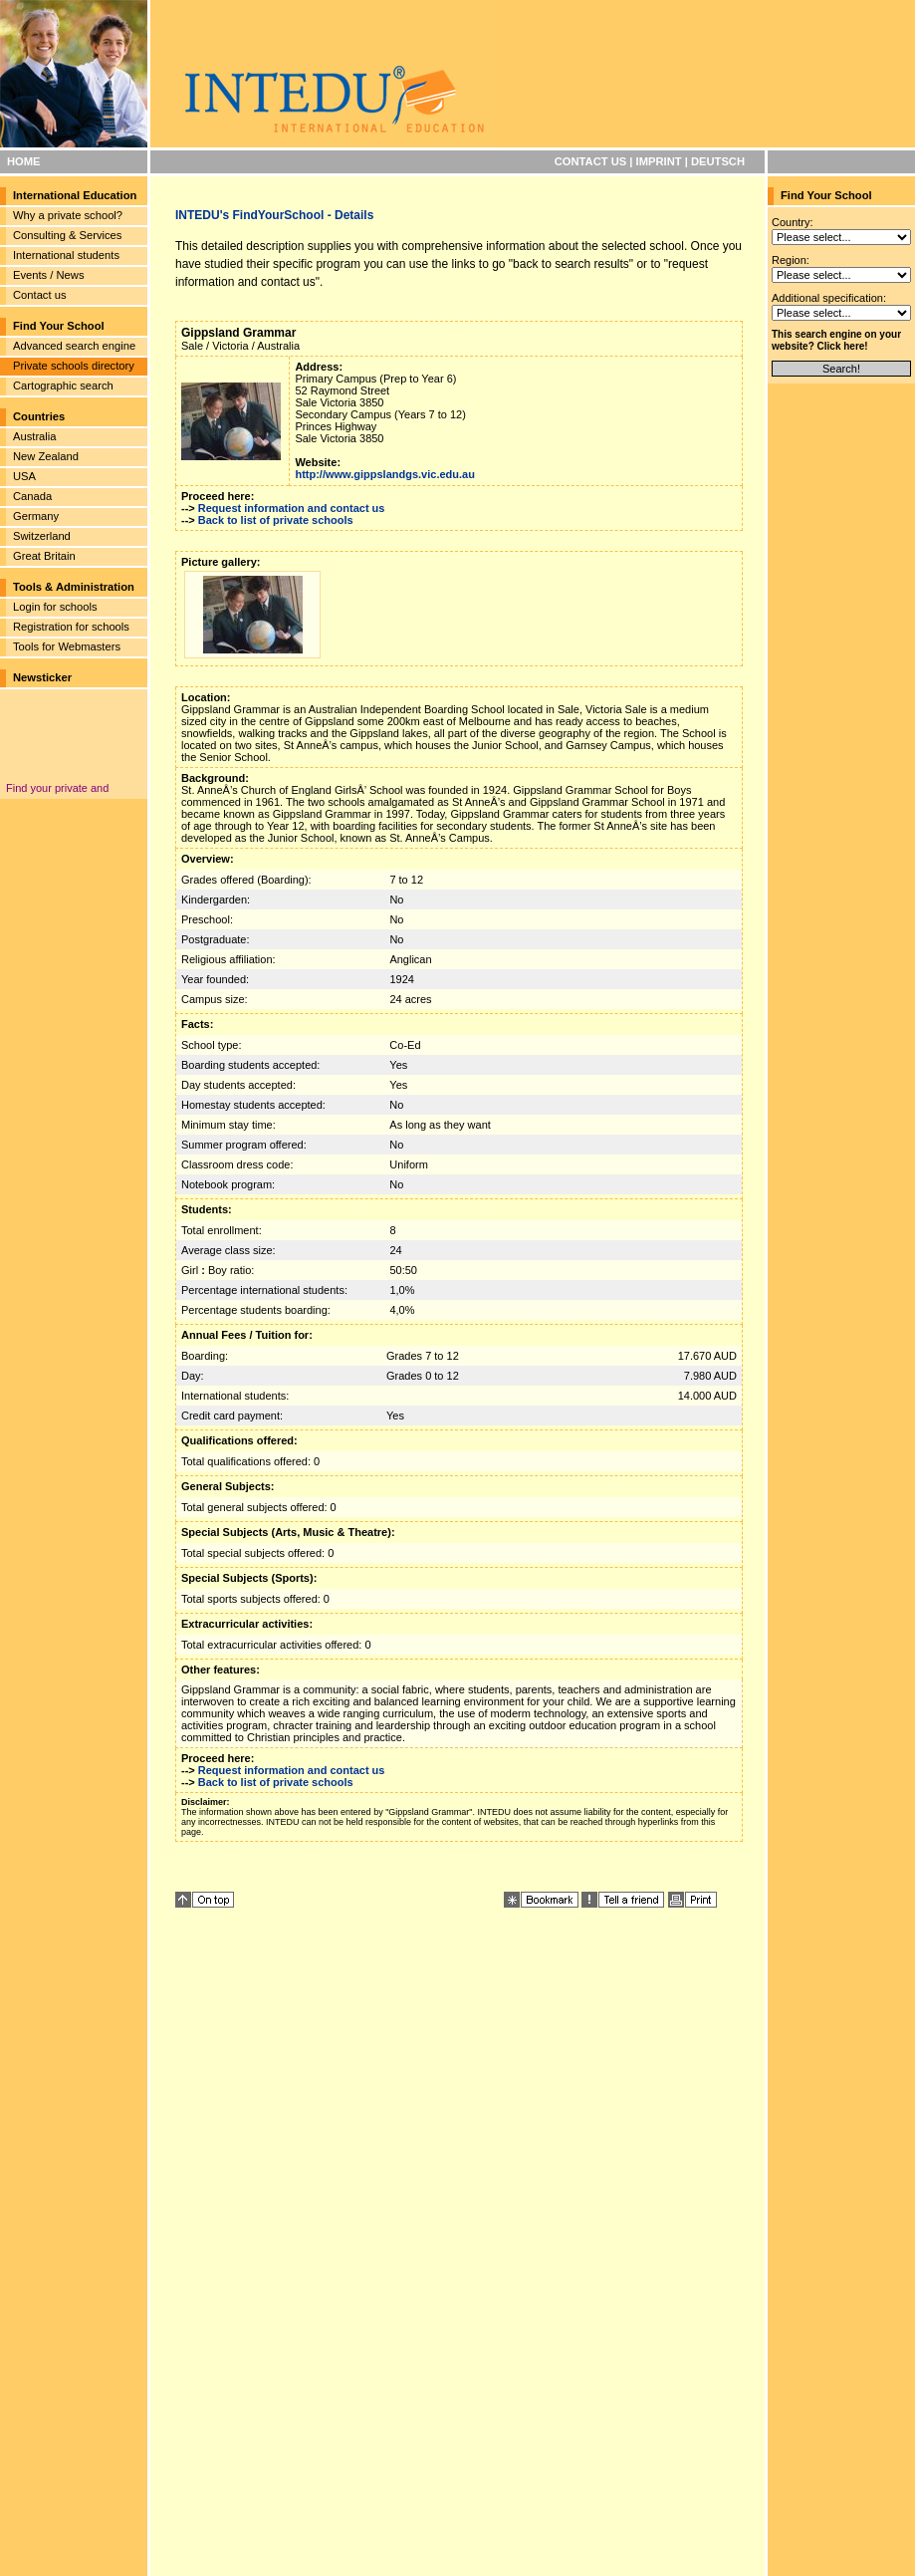  Describe the element at coordinates (46, 456) in the screenshot. I see `New Zealand` at that location.